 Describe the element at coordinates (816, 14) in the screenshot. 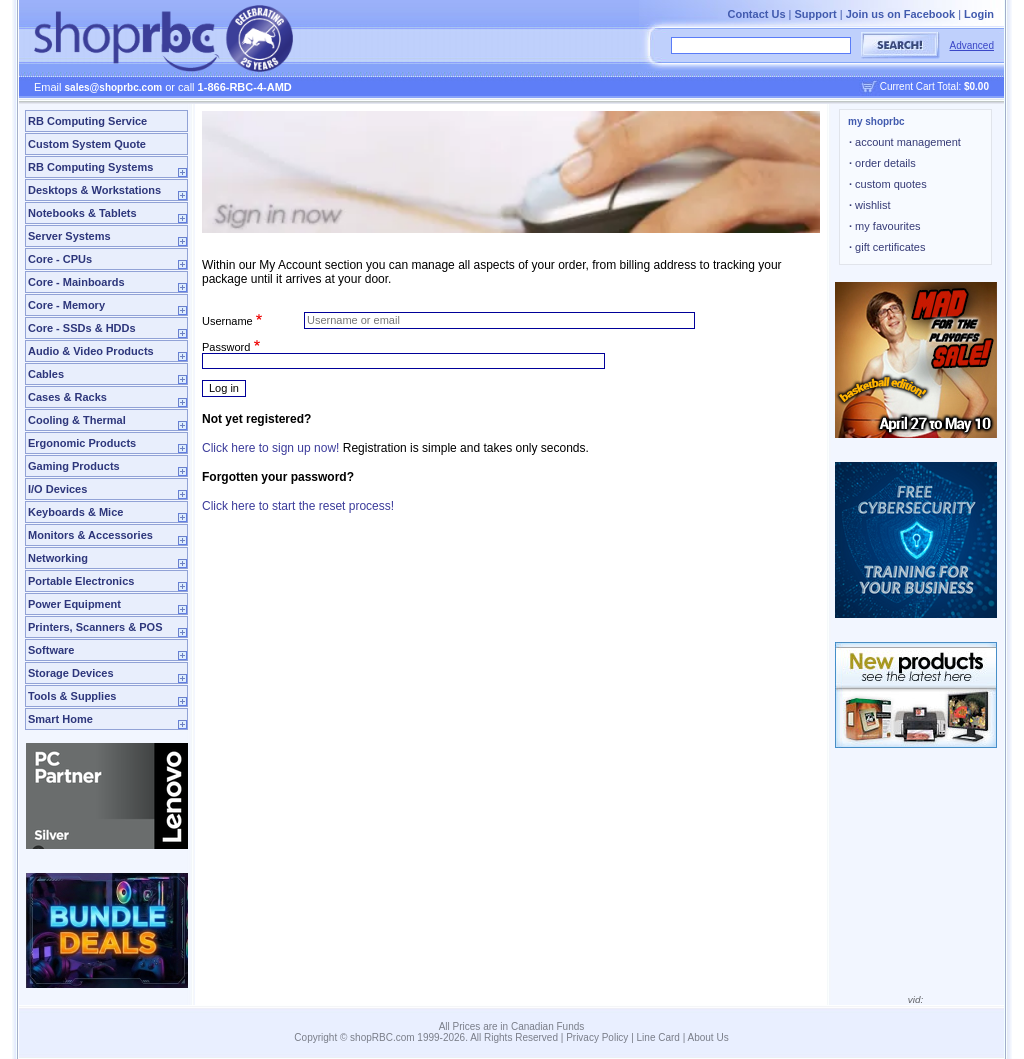

I see `Support` at that location.